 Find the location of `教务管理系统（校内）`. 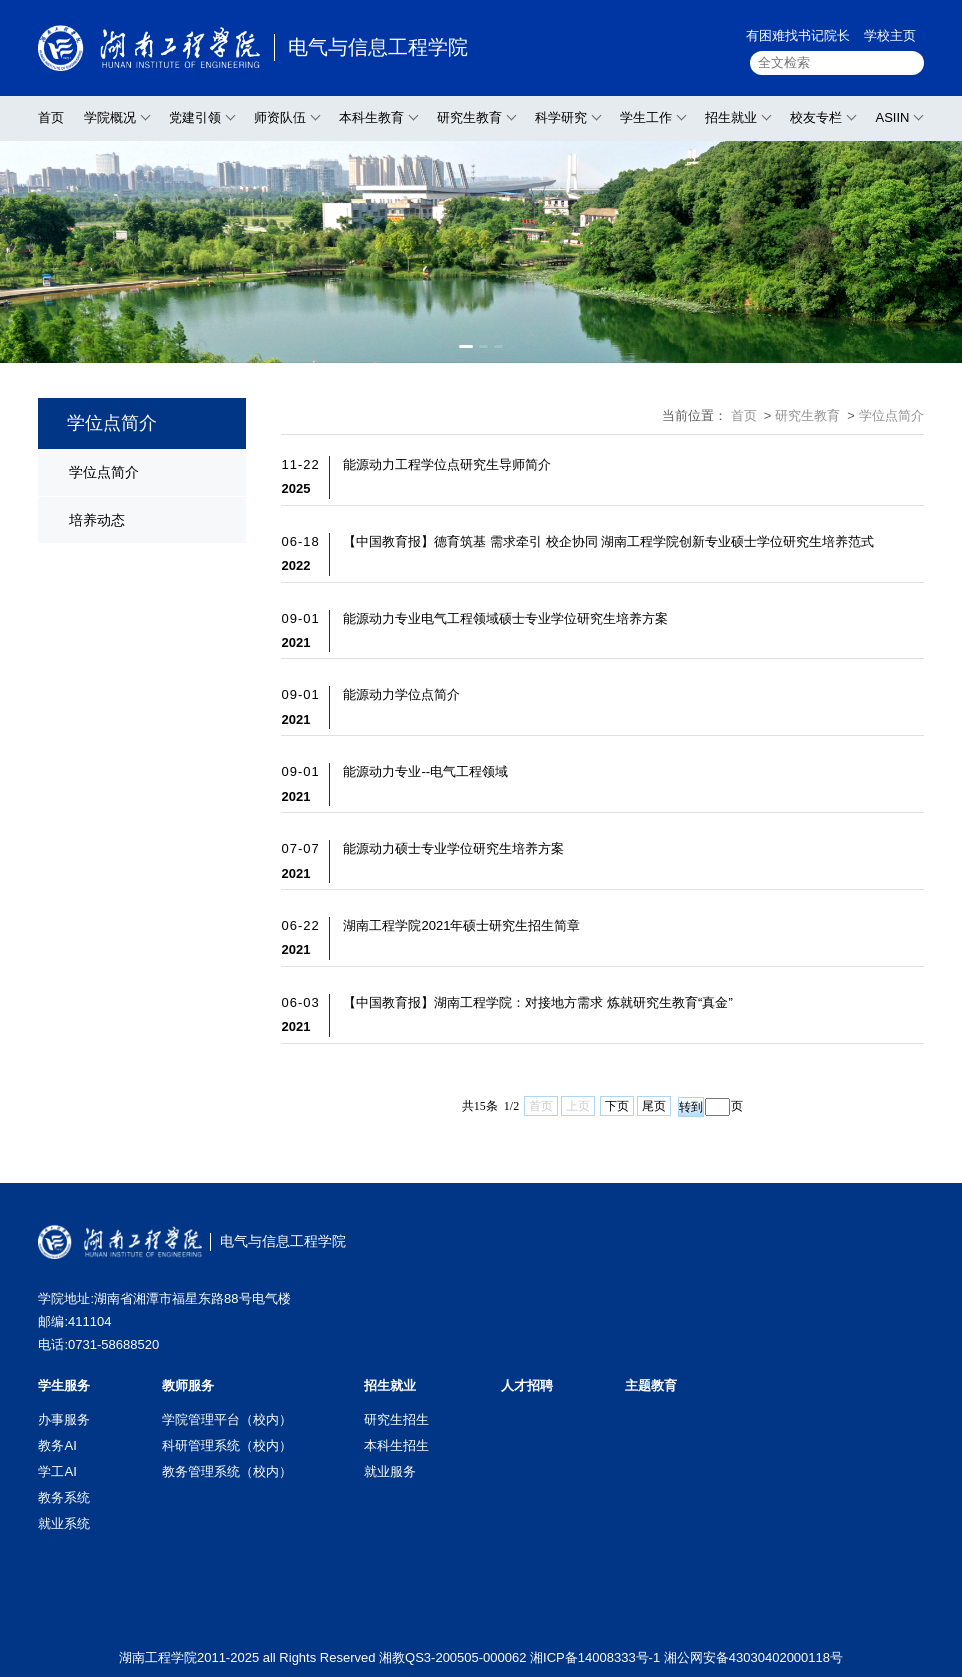

教务管理系统（校内） is located at coordinates (227, 1471).